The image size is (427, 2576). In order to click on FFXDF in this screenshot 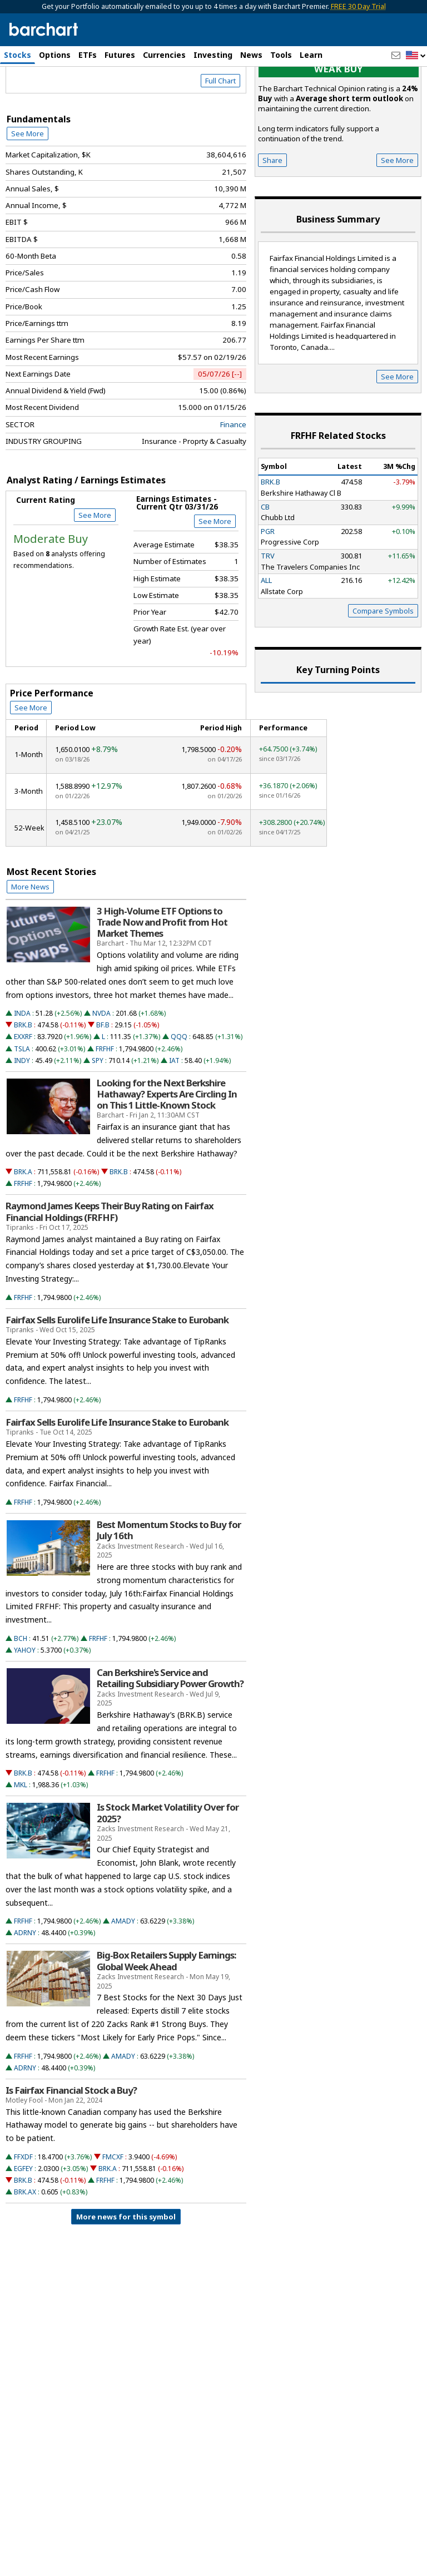, I will do `click(23, 2216)`.